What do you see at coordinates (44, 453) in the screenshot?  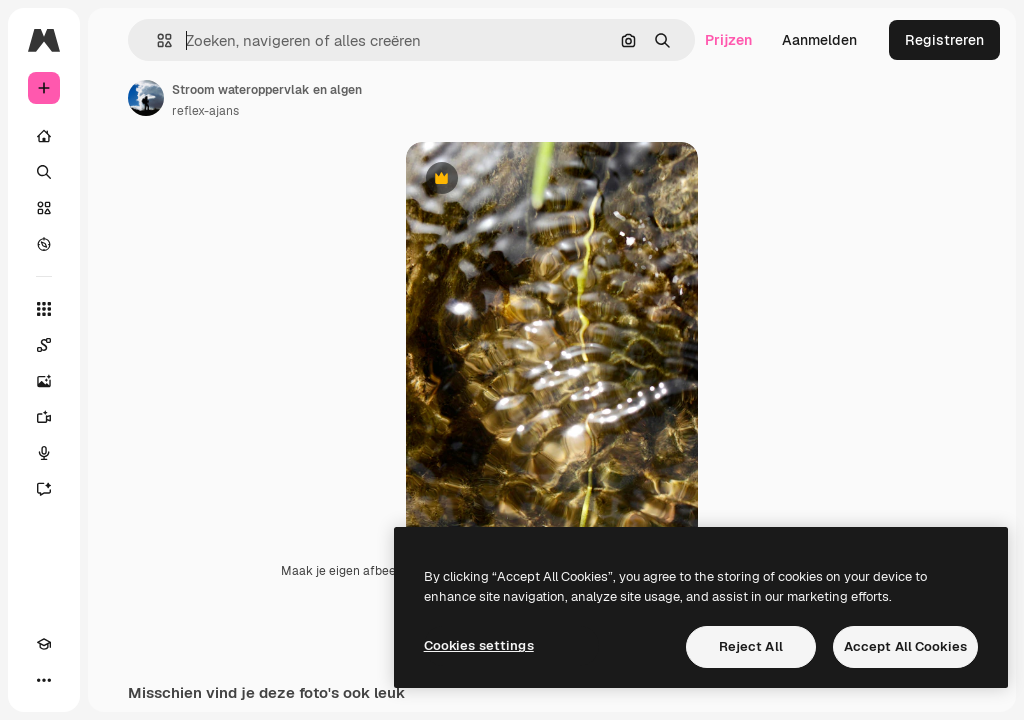 I see `[Voice Generator]` at bounding box center [44, 453].